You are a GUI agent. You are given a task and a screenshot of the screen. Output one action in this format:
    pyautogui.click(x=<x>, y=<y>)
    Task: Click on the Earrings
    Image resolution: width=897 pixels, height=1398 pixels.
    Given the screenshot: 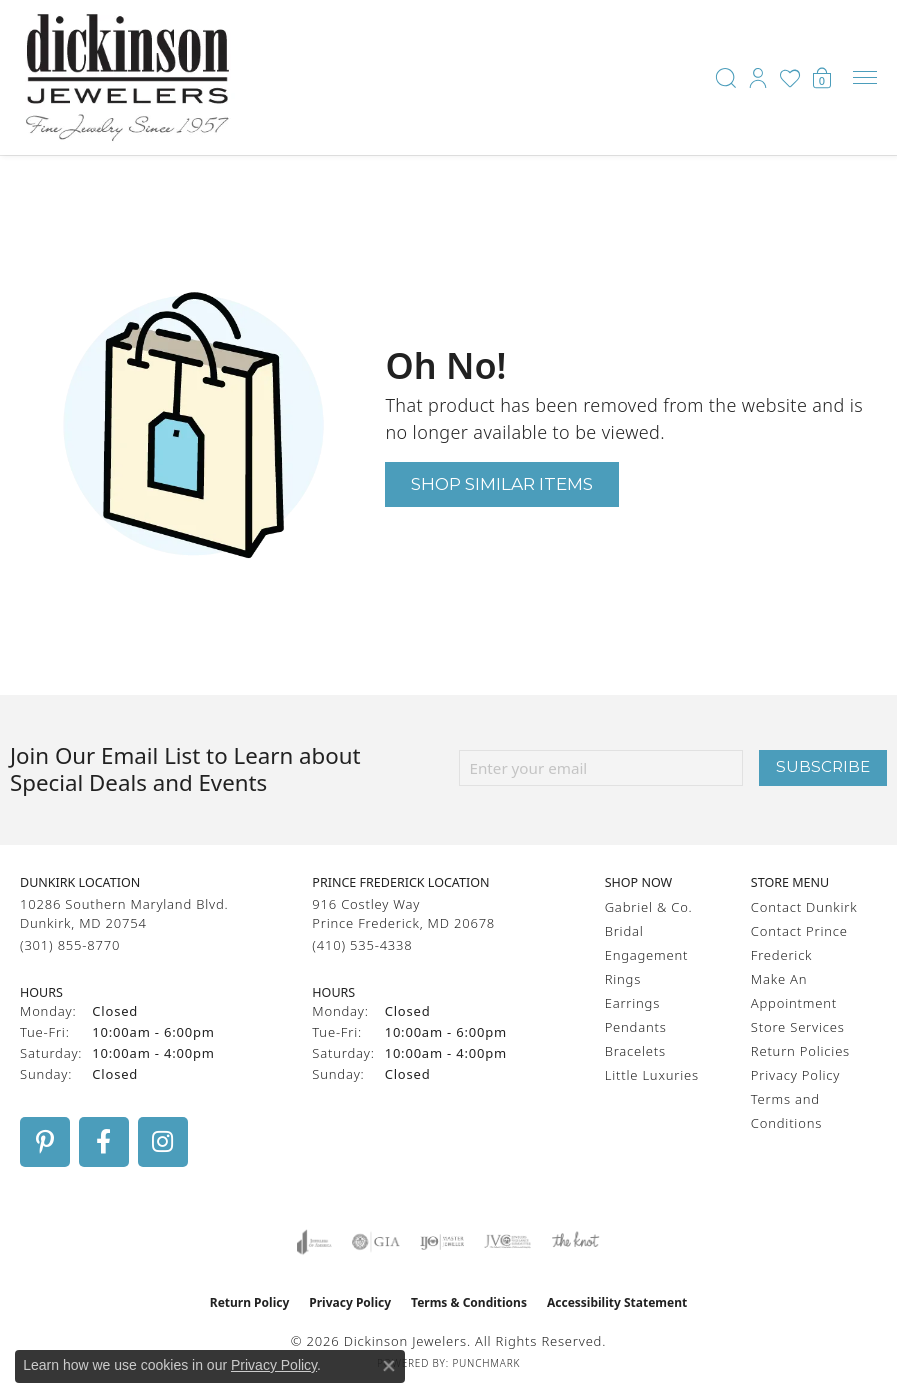 What is the action you would take?
    pyautogui.click(x=632, y=1003)
    